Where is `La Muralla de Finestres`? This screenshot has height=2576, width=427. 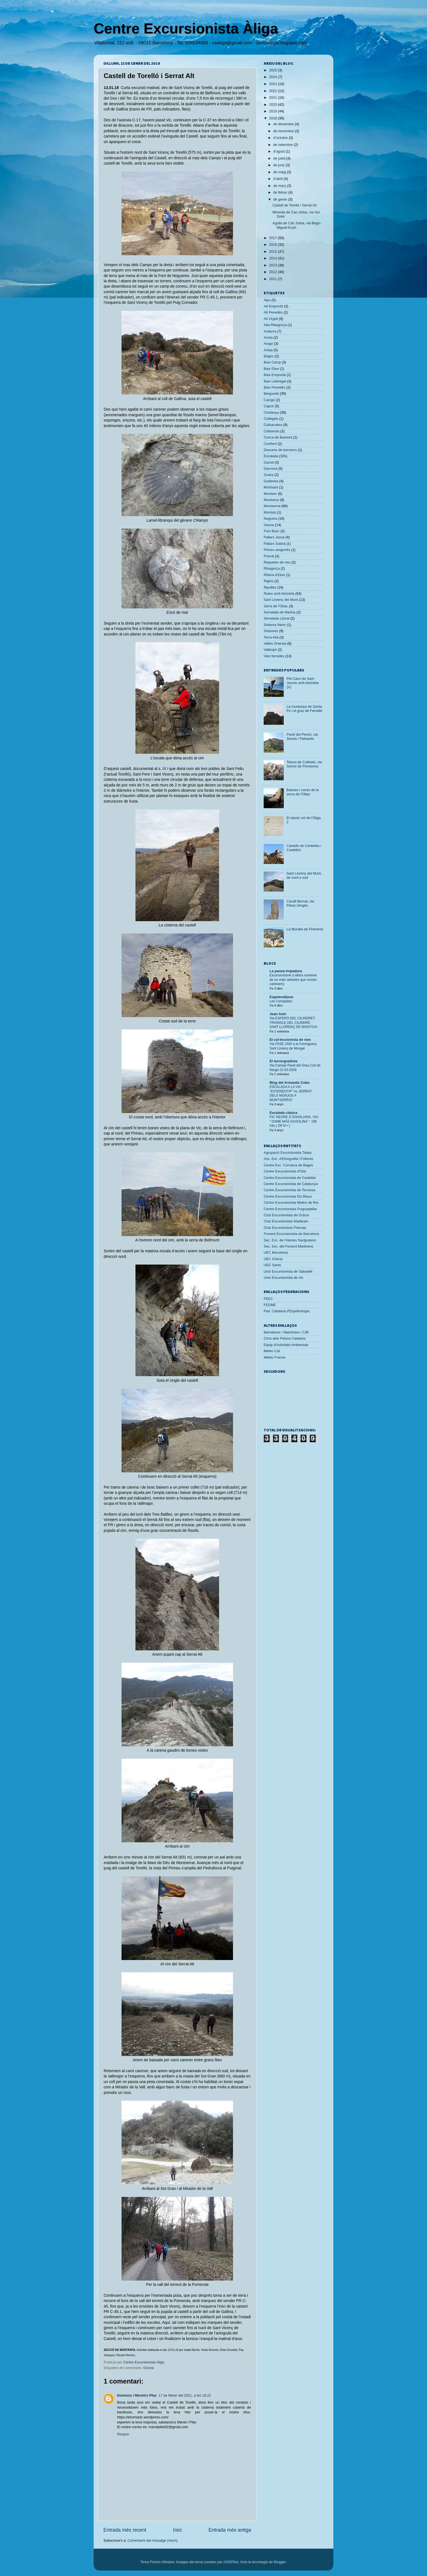 La Muralla de Finestres is located at coordinates (305, 929).